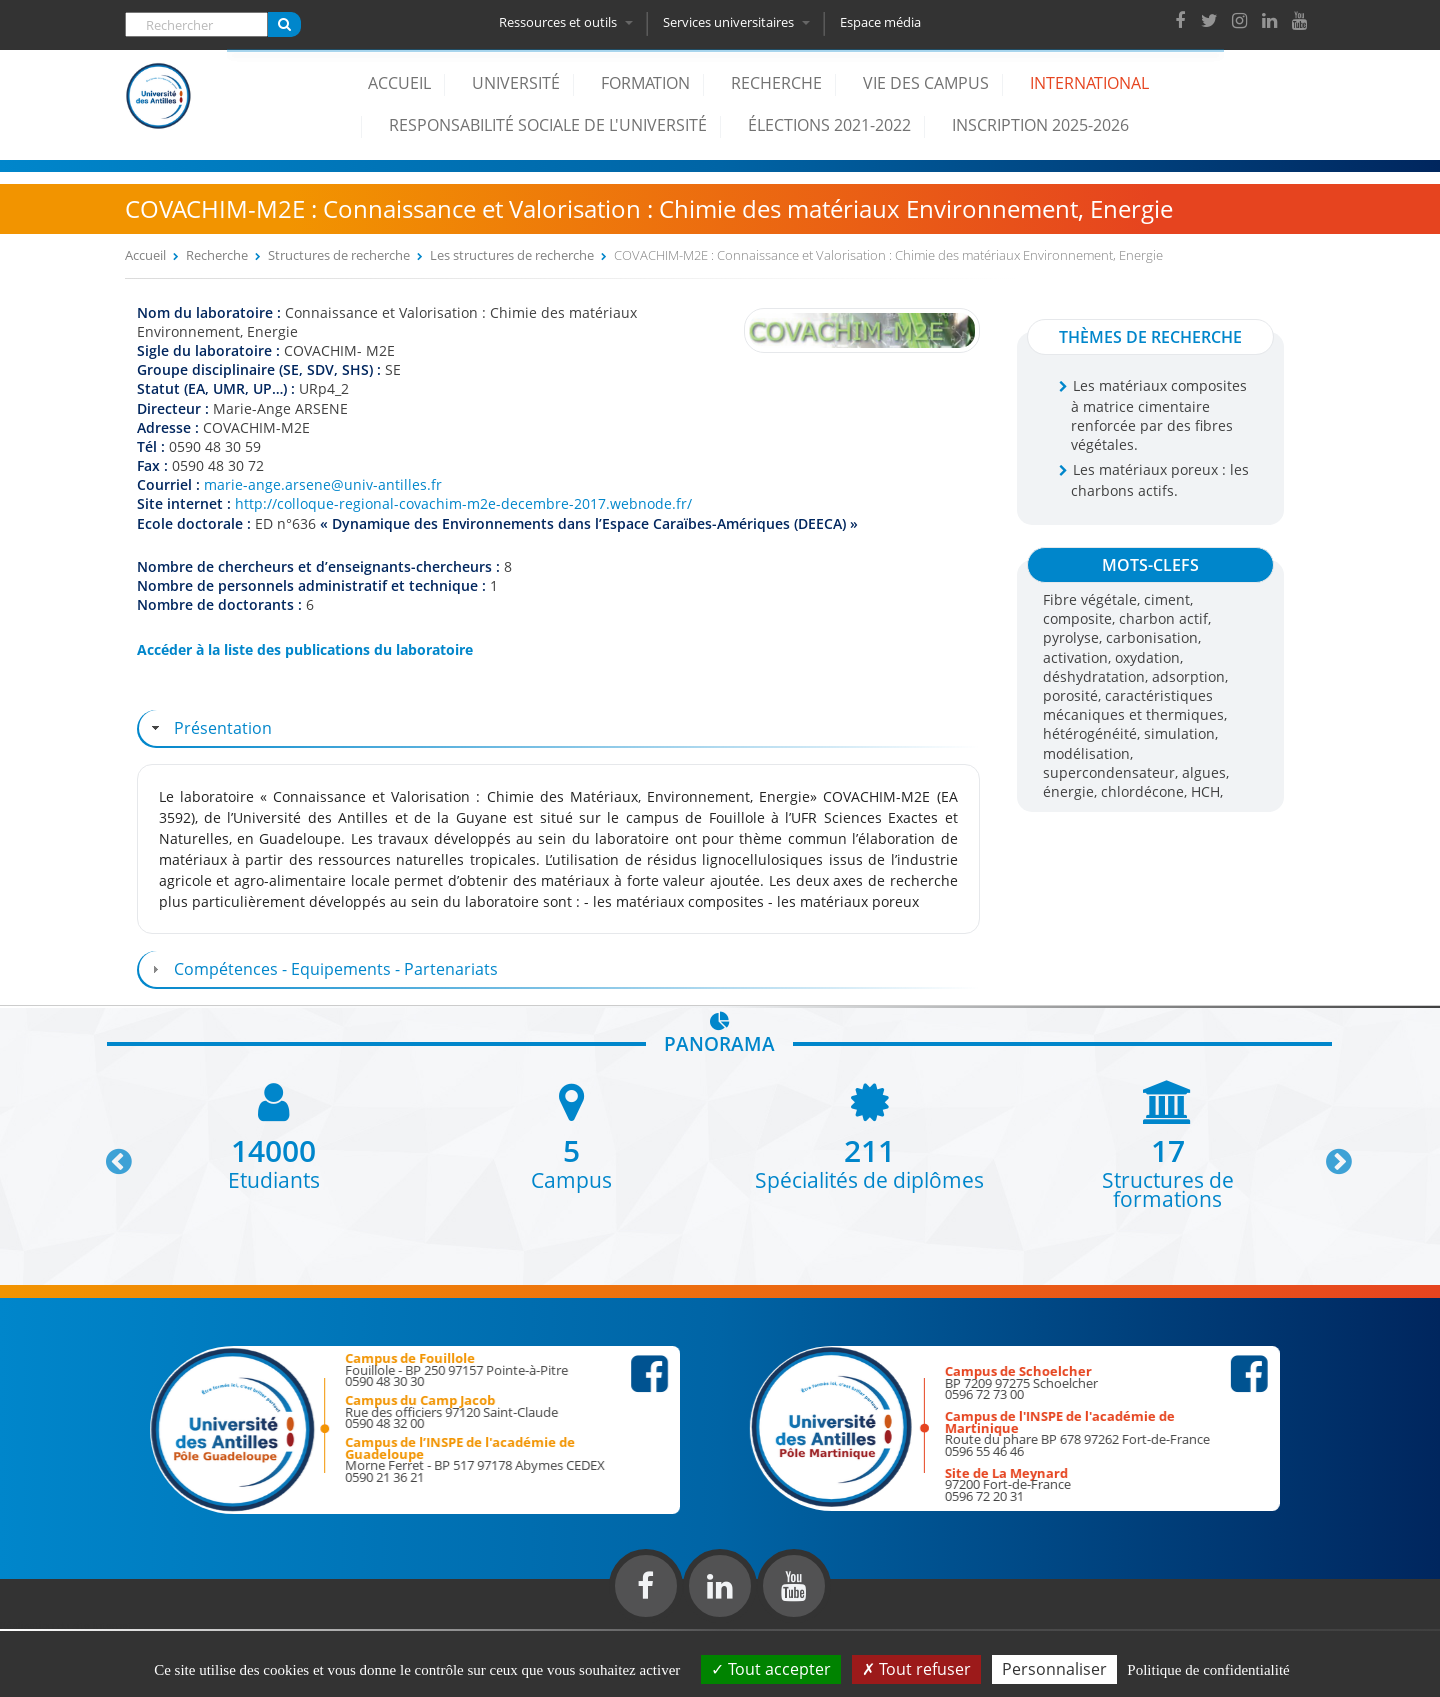  What do you see at coordinates (323, 484) in the screenshot?
I see `marie-ange.arsene@univ-antilles.fr` at bounding box center [323, 484].